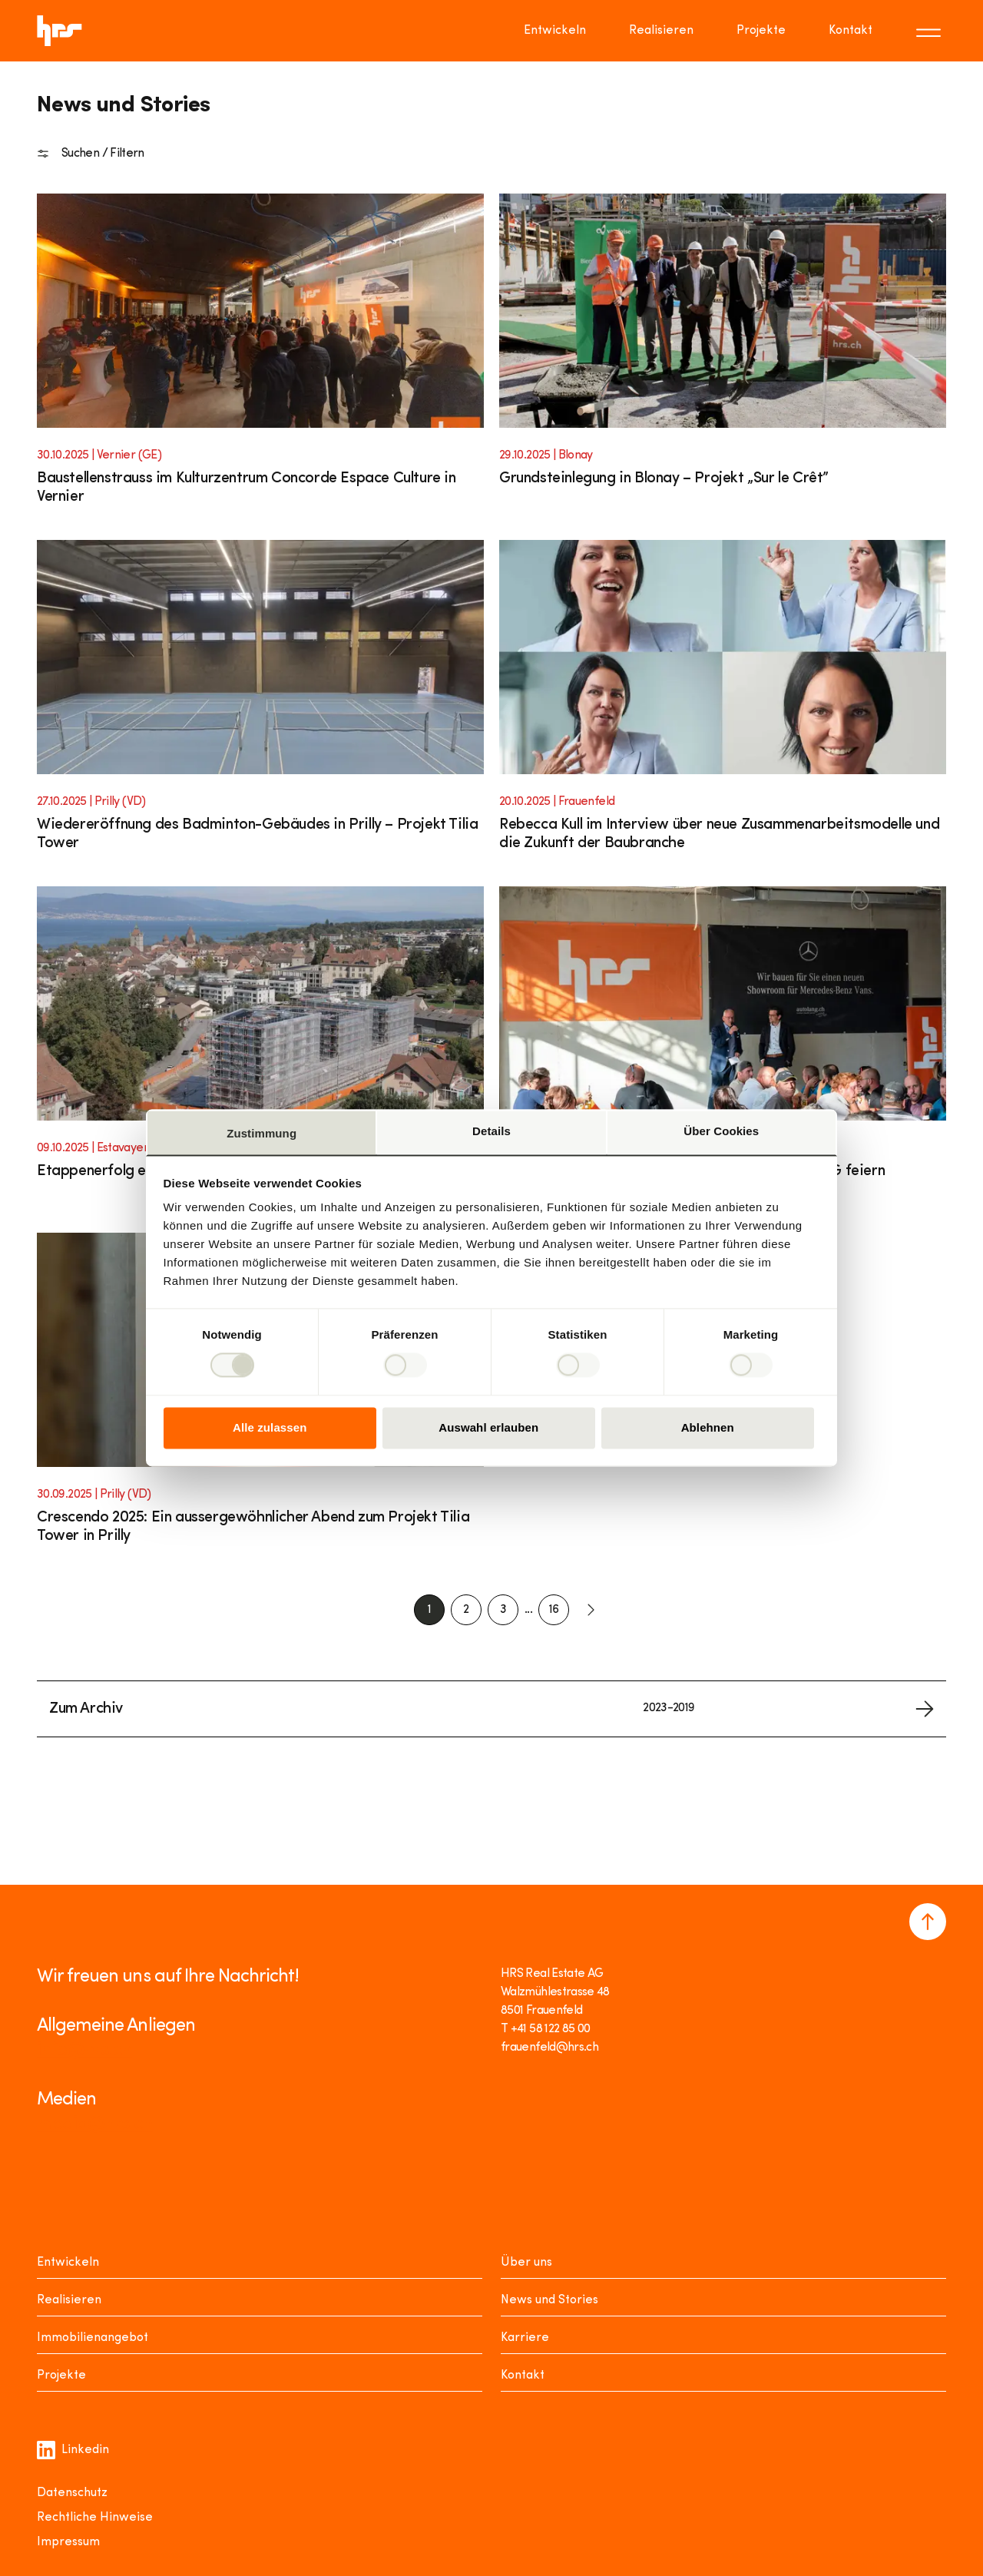  I want to click on Kontakt, so click(522, 2375).